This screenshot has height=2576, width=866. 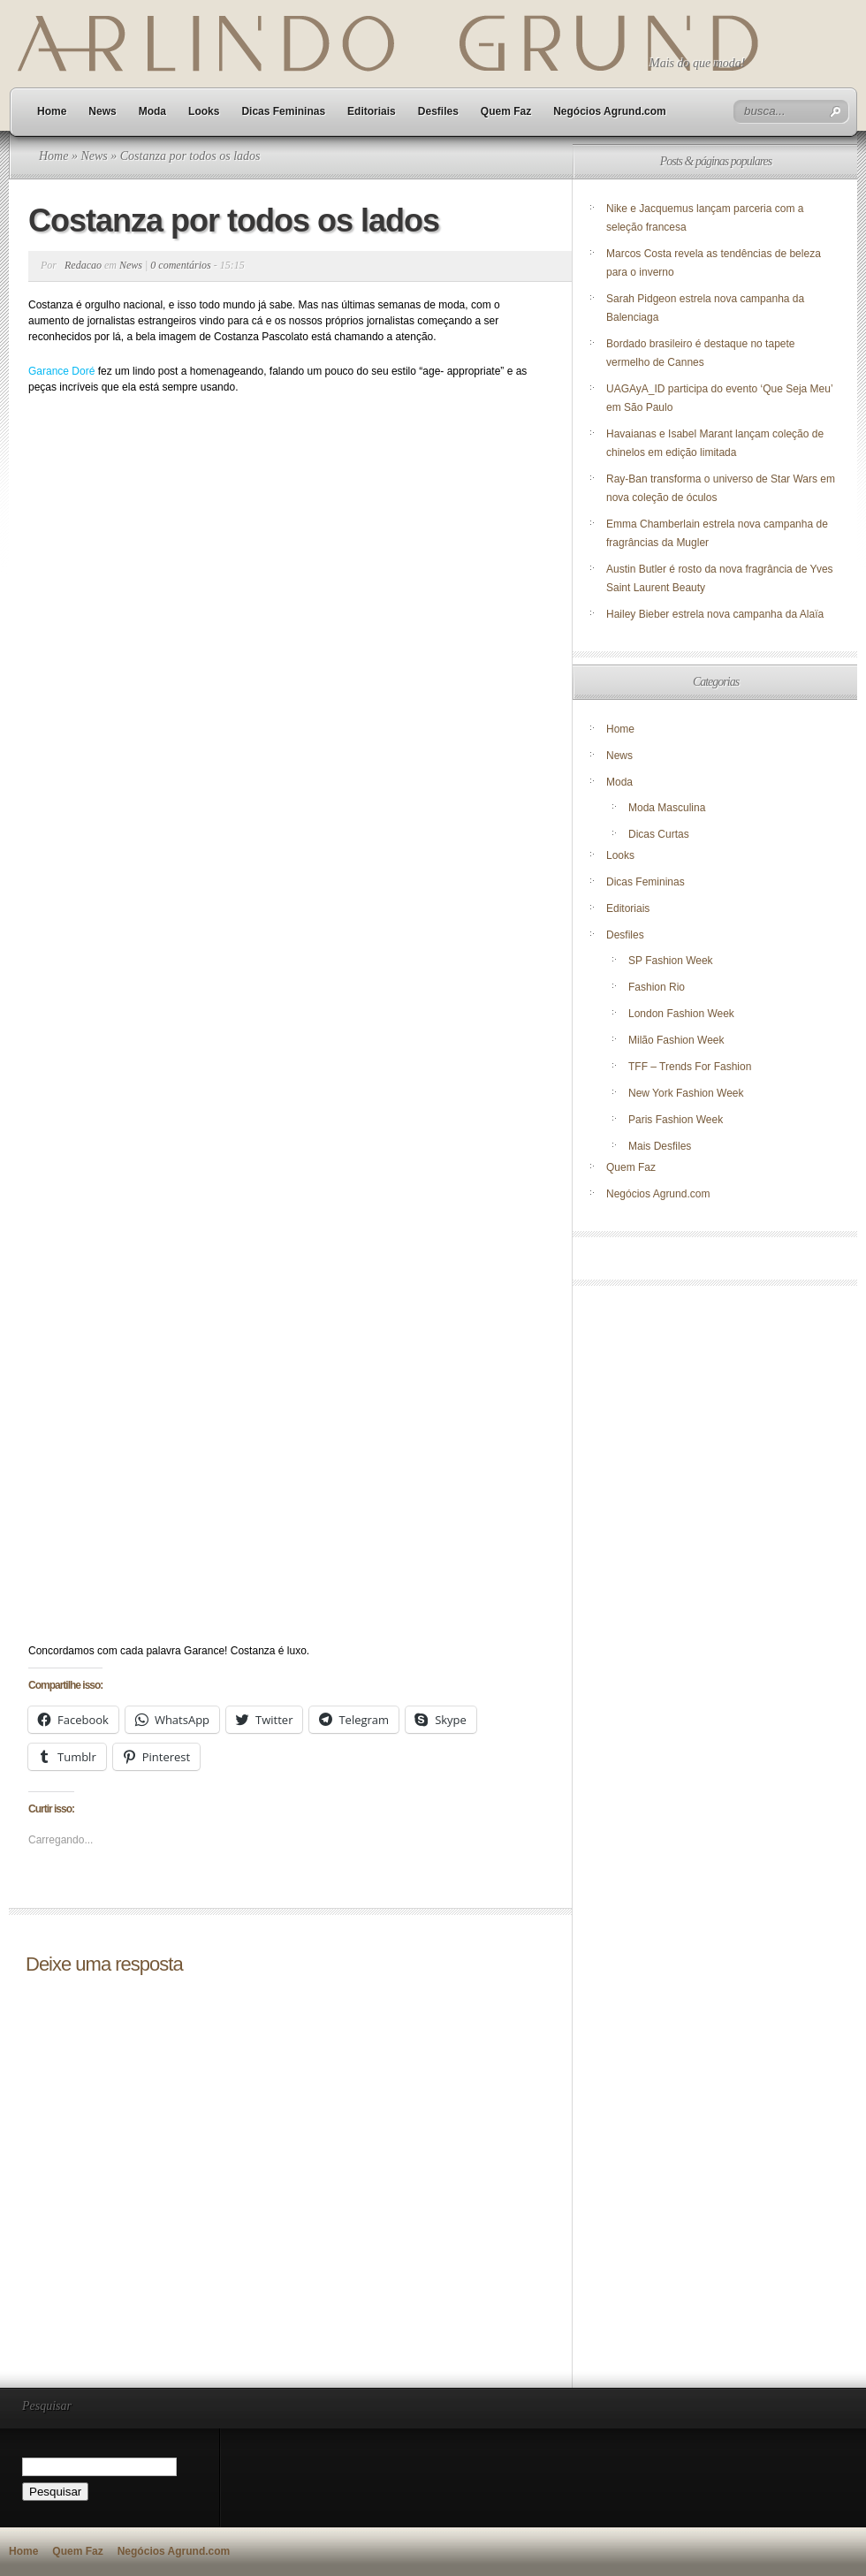 I want to click on TFF – Trends For Fashion, so click(x=689, y=1066).